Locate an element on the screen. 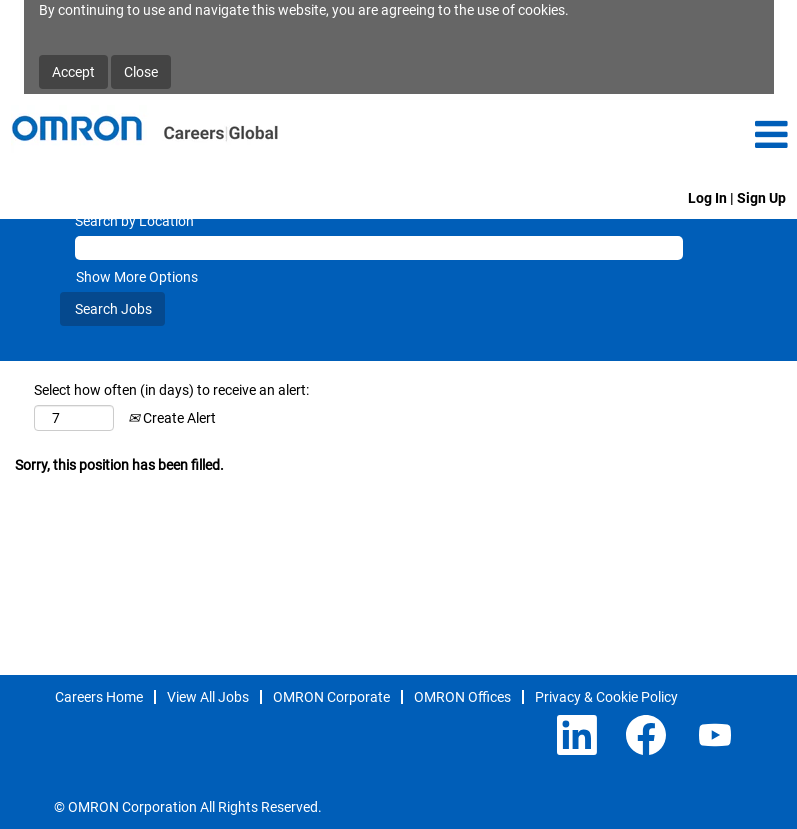 Image resolution: width=797 pixels, height=829 pixels. [button] is located at coordinates (664, 135).